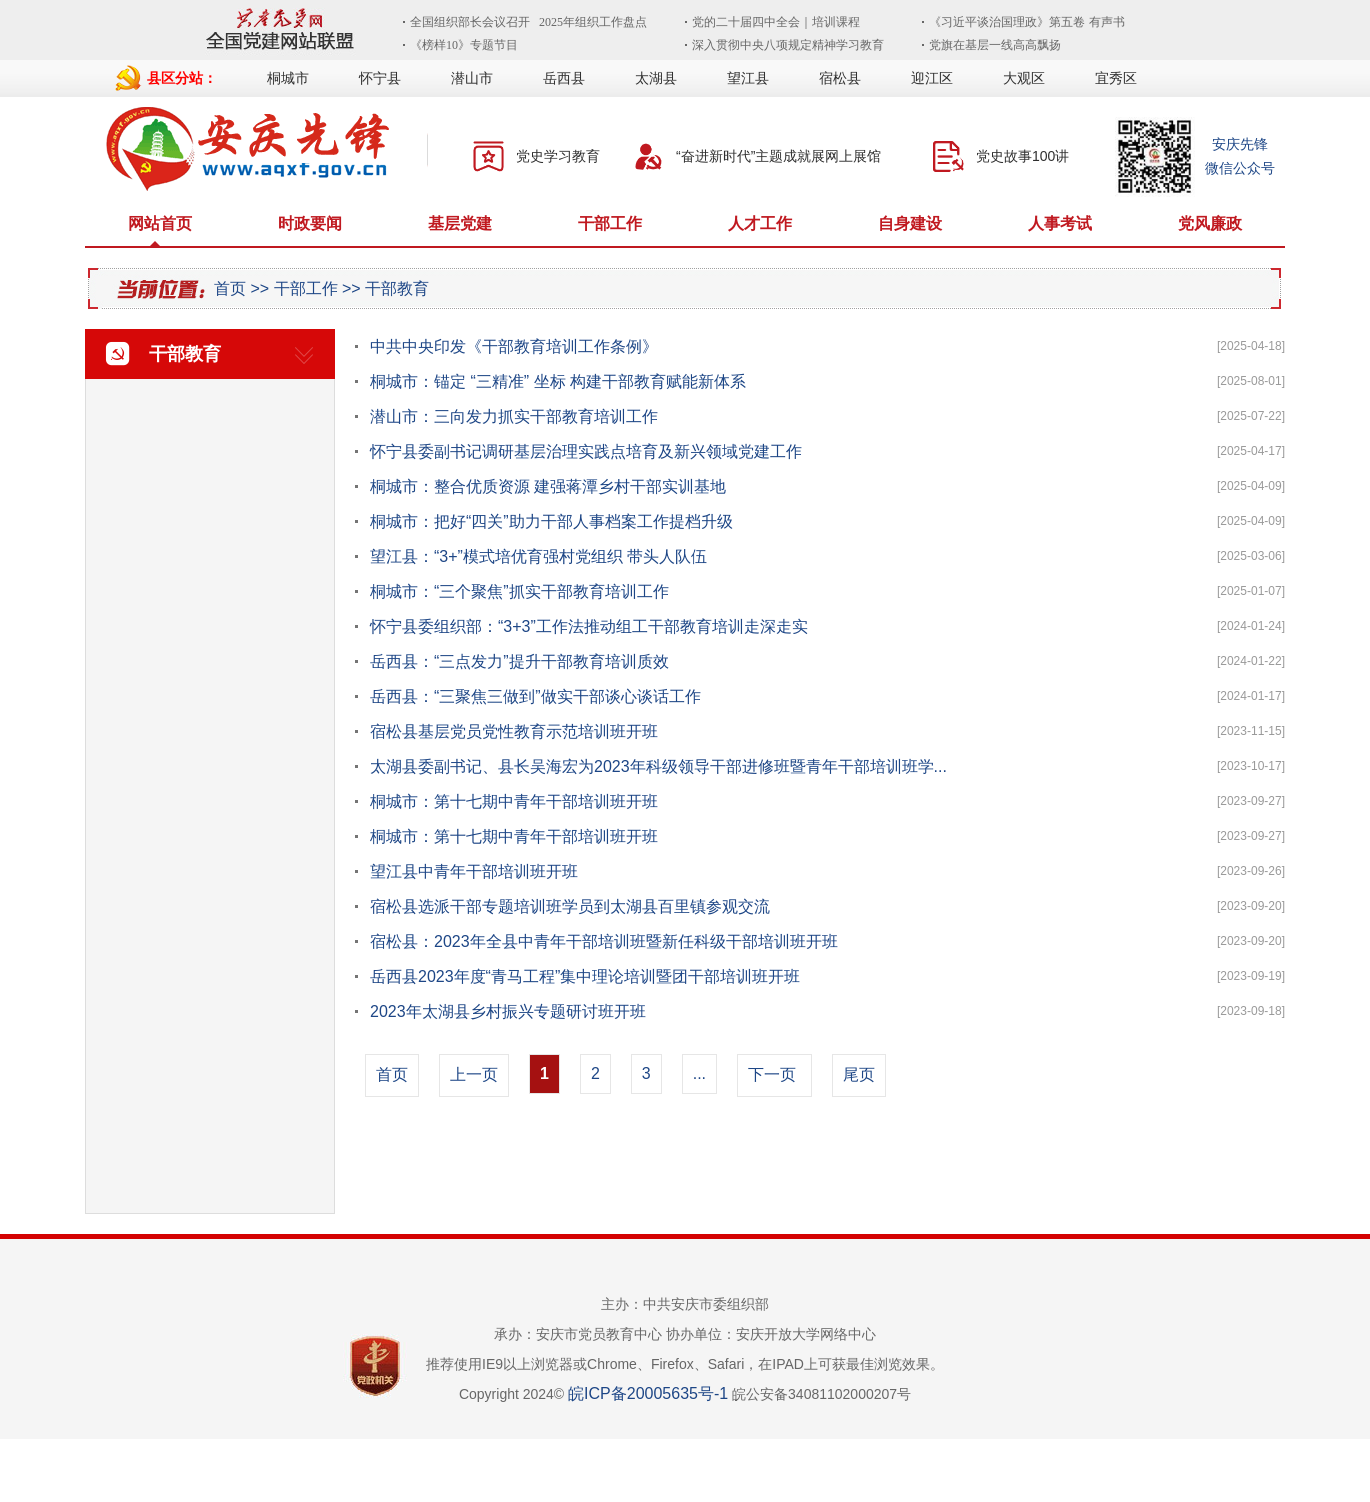 The image size is (1370, 1502). Describe the element at coordinates (538, 556) in the screenshot. I see `望江县：“3+”模式培优育强村党组织 带头人队伍` at that location.